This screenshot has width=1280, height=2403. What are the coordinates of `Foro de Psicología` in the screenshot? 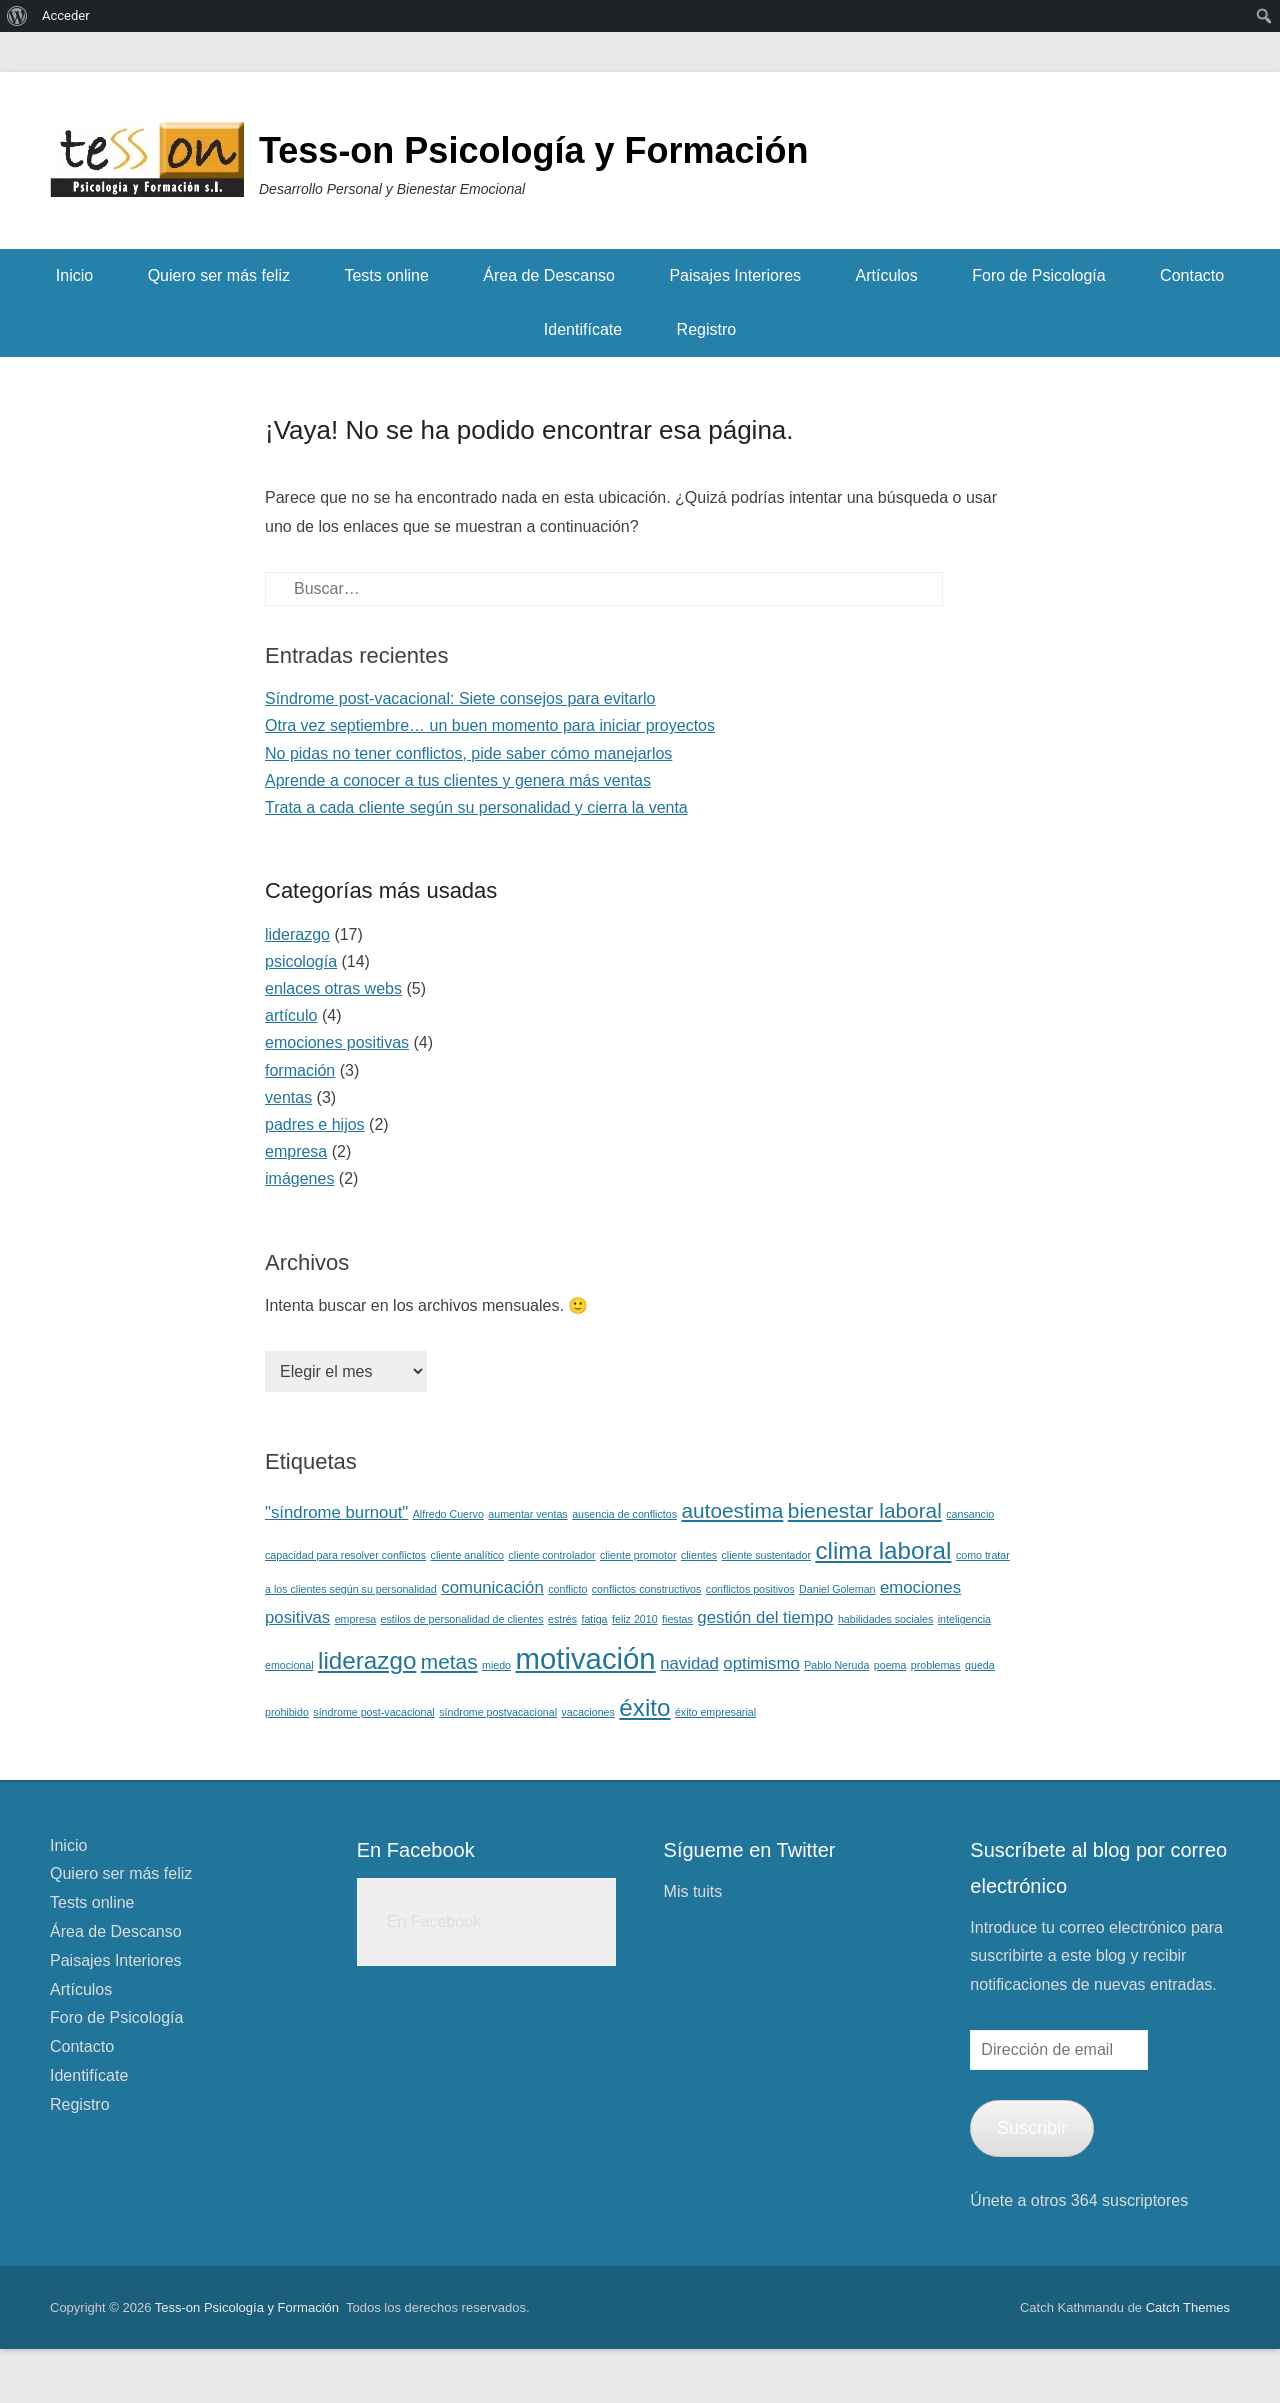 It's located at (1038, 275).